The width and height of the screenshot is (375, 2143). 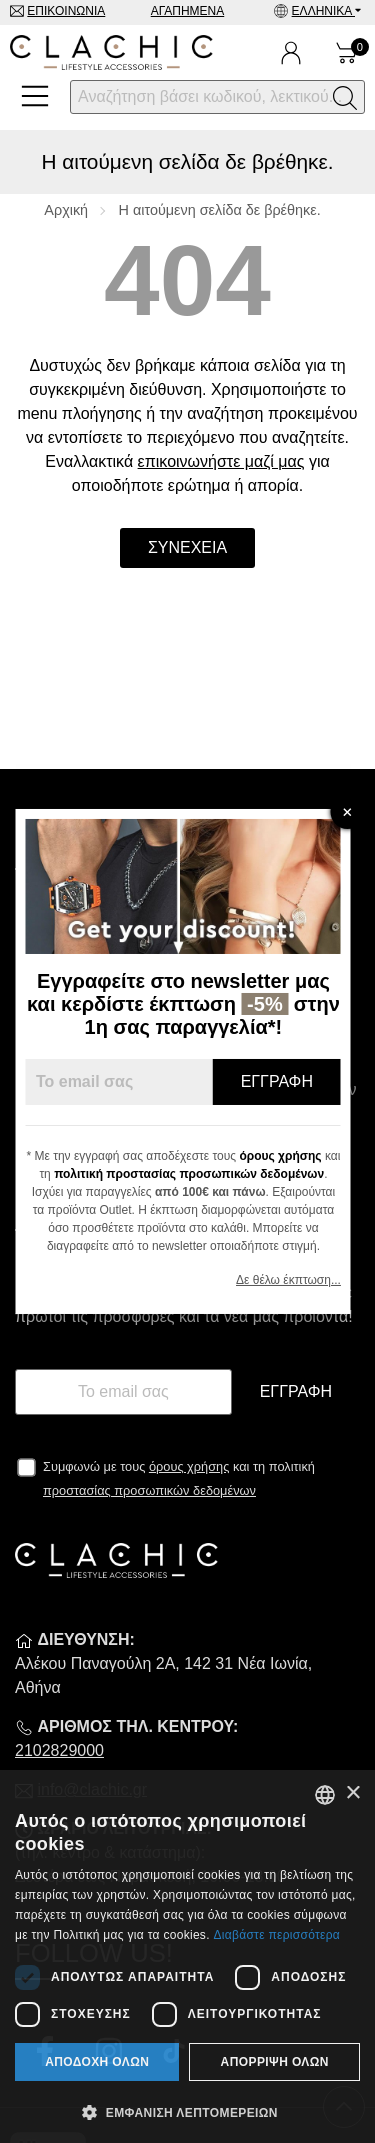 I want to click on όρους χρήσης, so click(x=189, y=1466).